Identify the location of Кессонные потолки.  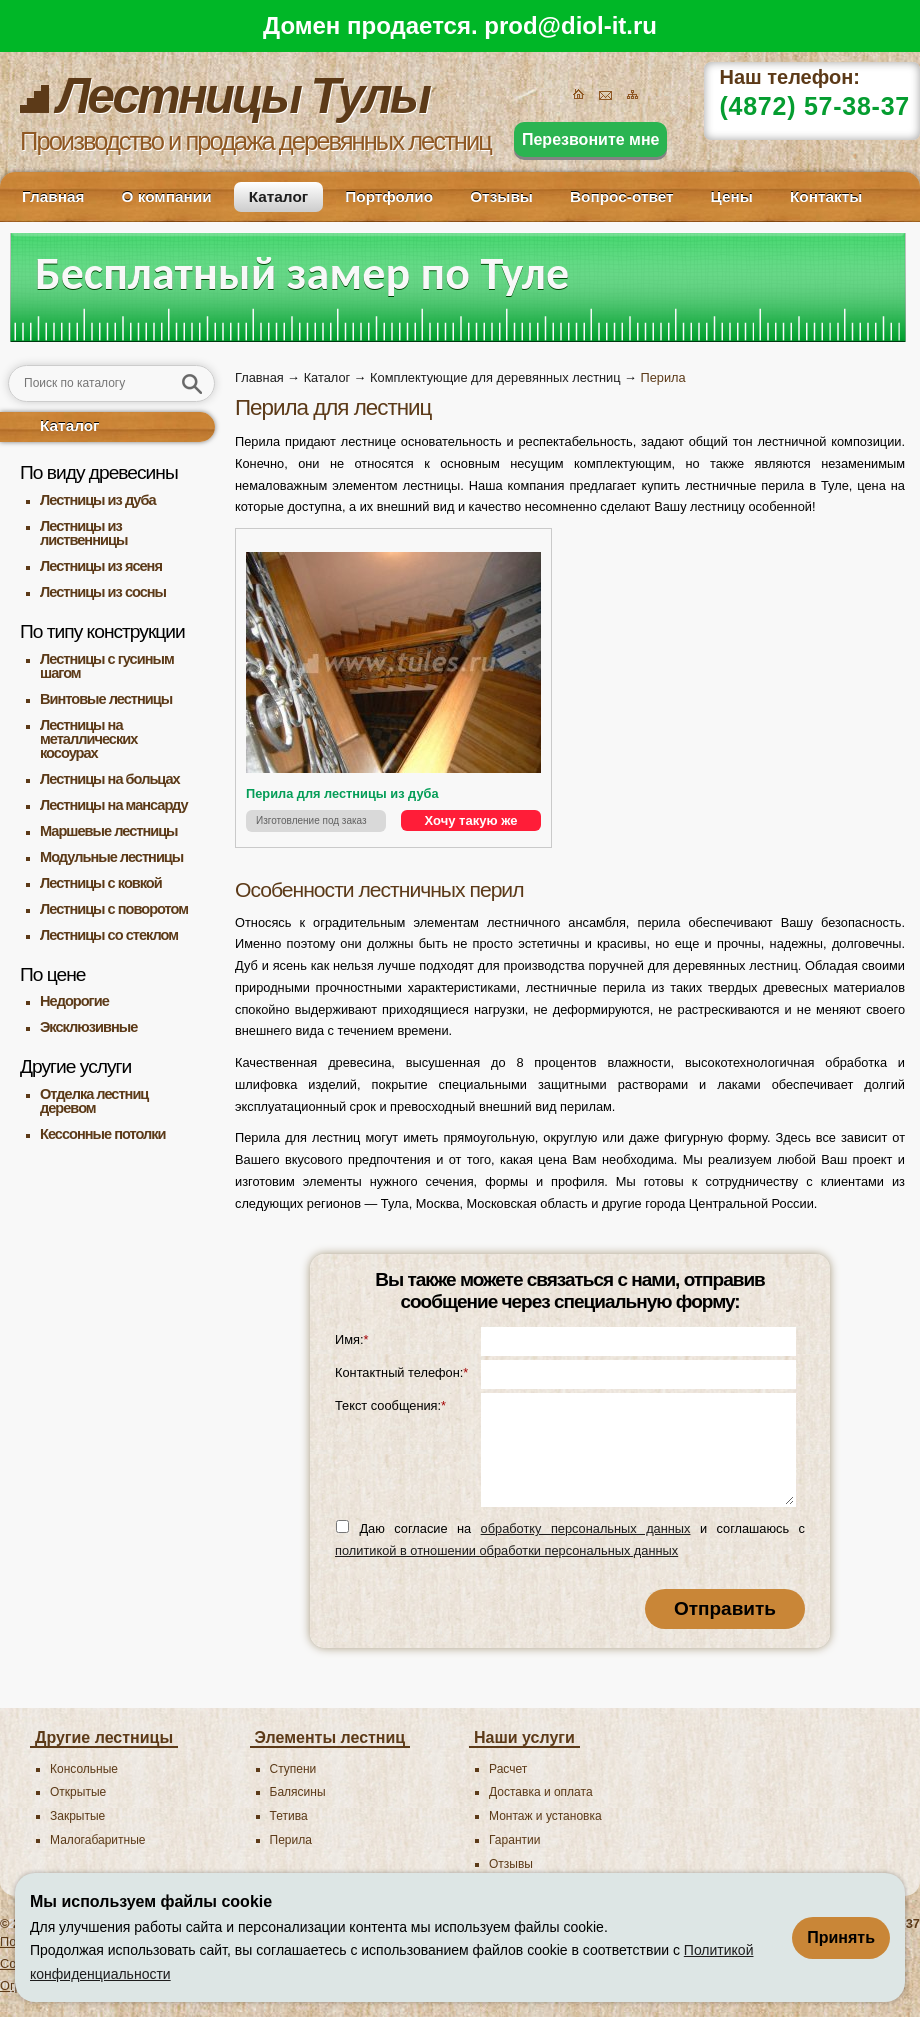
(103, 1134).